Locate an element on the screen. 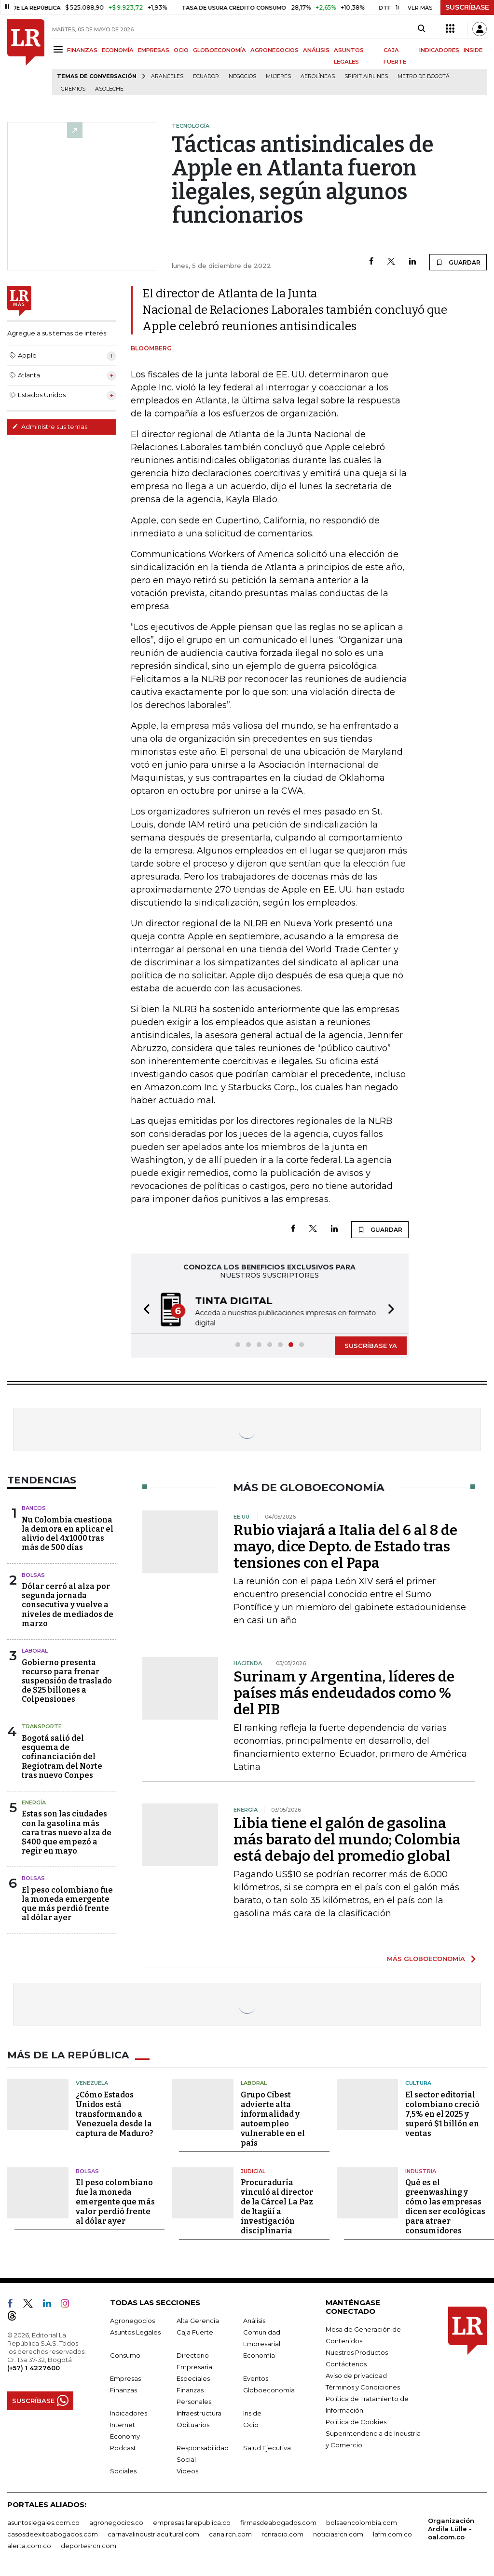  Economía is located at coordinates (259, 2355).